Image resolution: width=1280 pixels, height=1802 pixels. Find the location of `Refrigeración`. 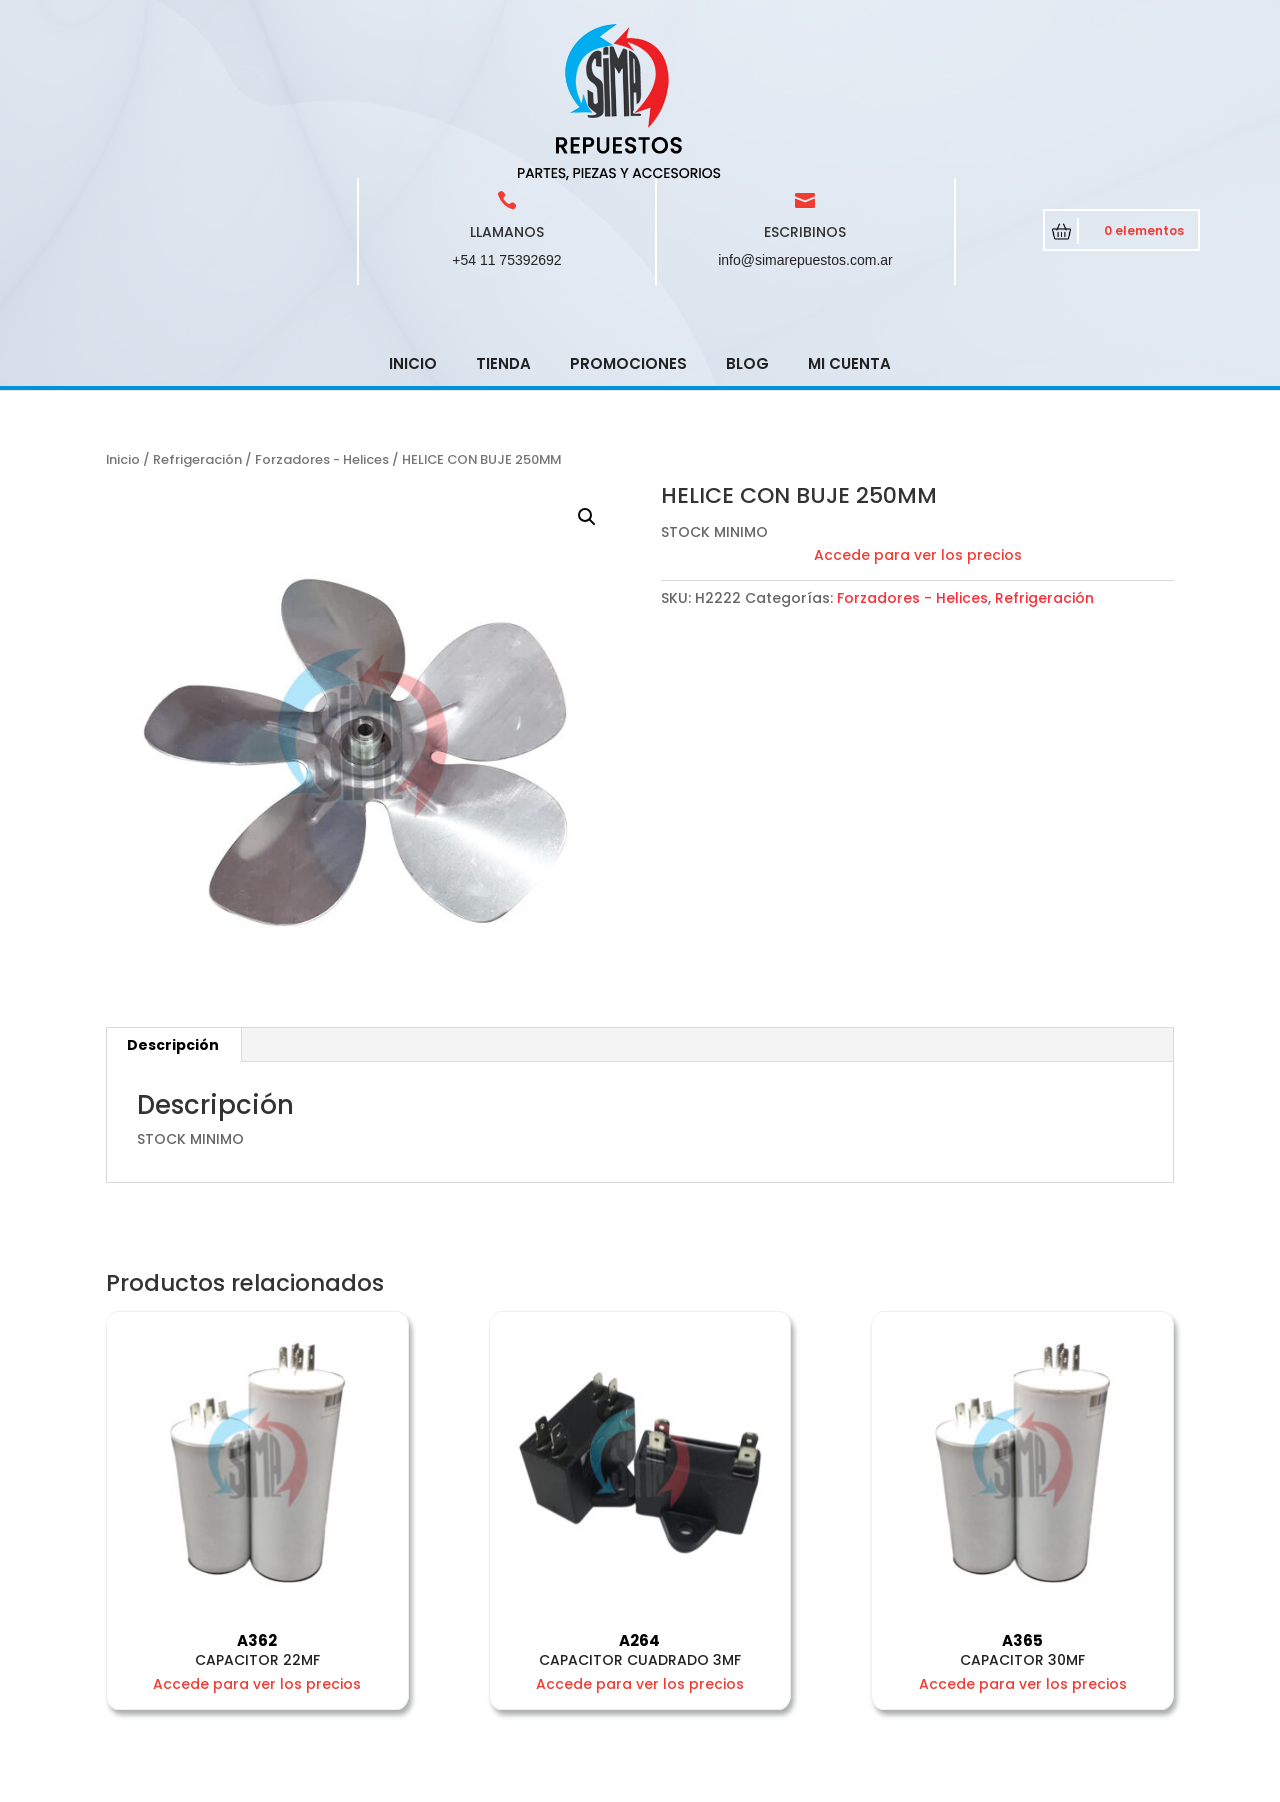

Refrigeración is located at coordinates (197, 316).